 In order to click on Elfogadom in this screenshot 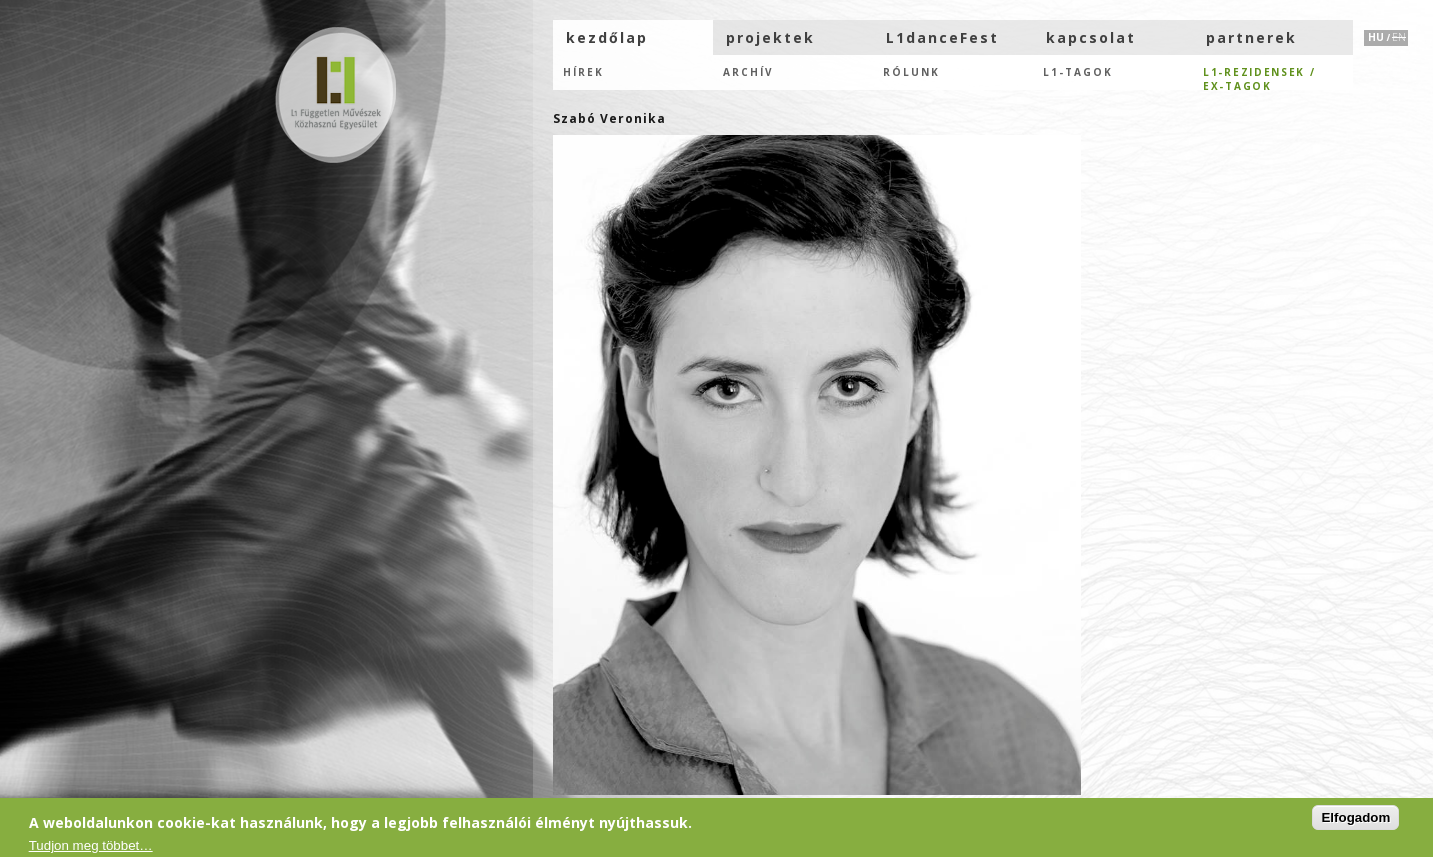, I will do `click(1355, 818)`.